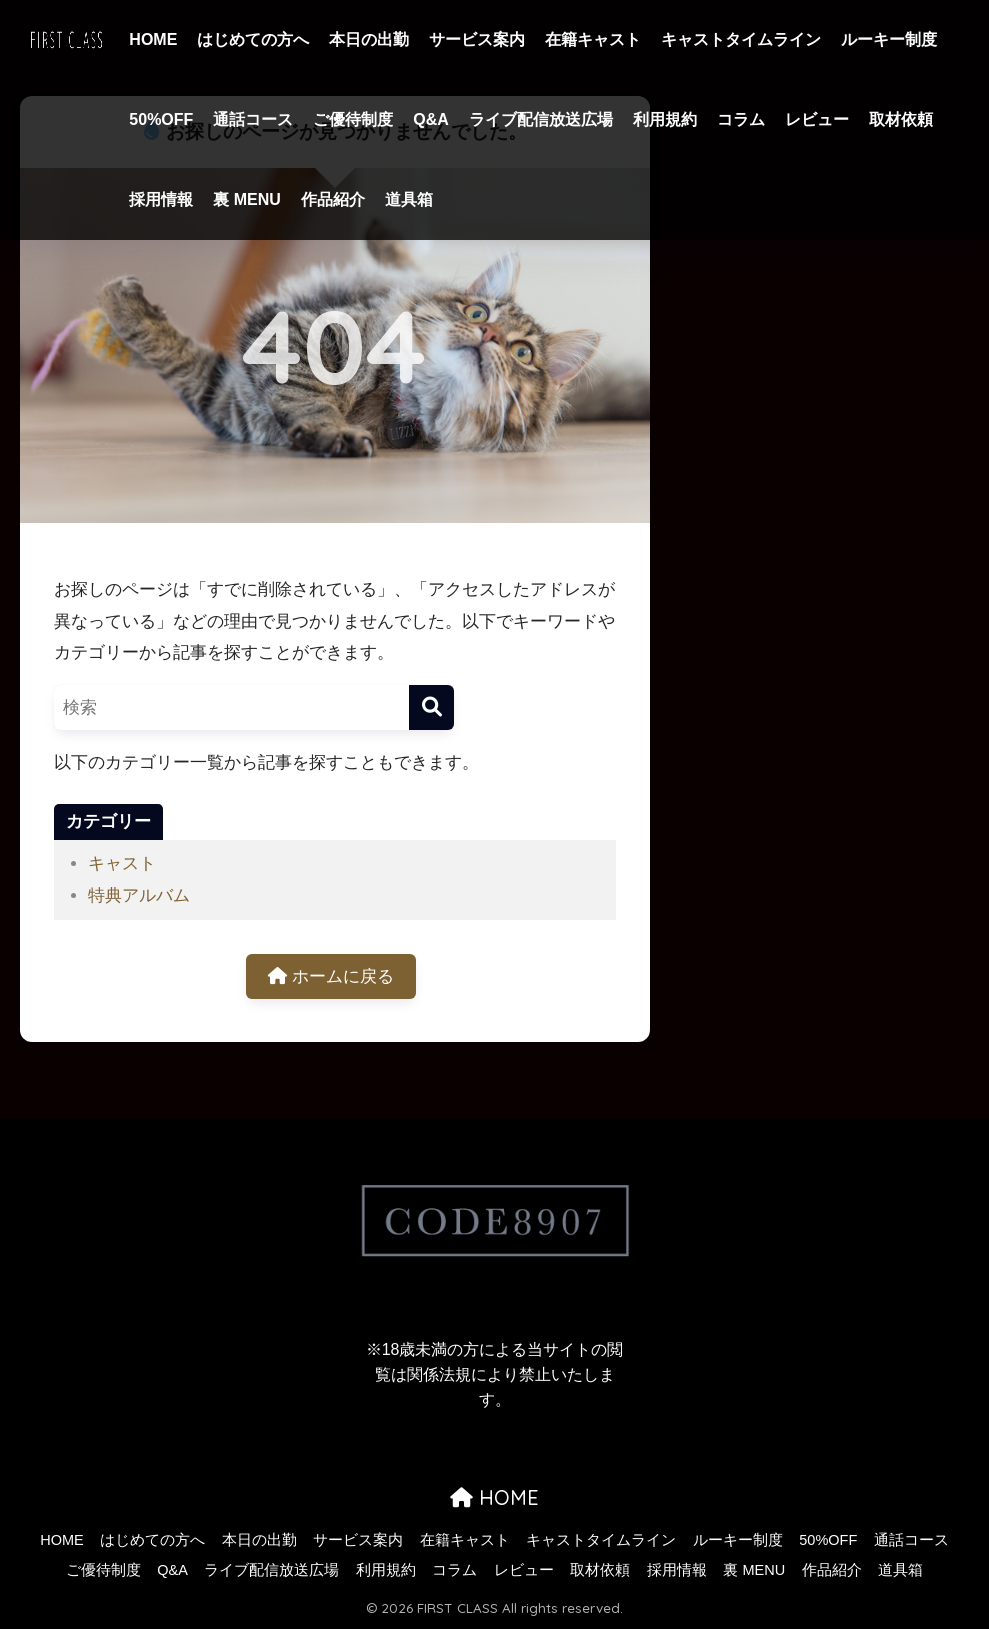 The height and width of the screenshot is (1629, 989). Describe the element at coordinates (369, 39) in the screenshot. I see `本日の出勤` at that location.